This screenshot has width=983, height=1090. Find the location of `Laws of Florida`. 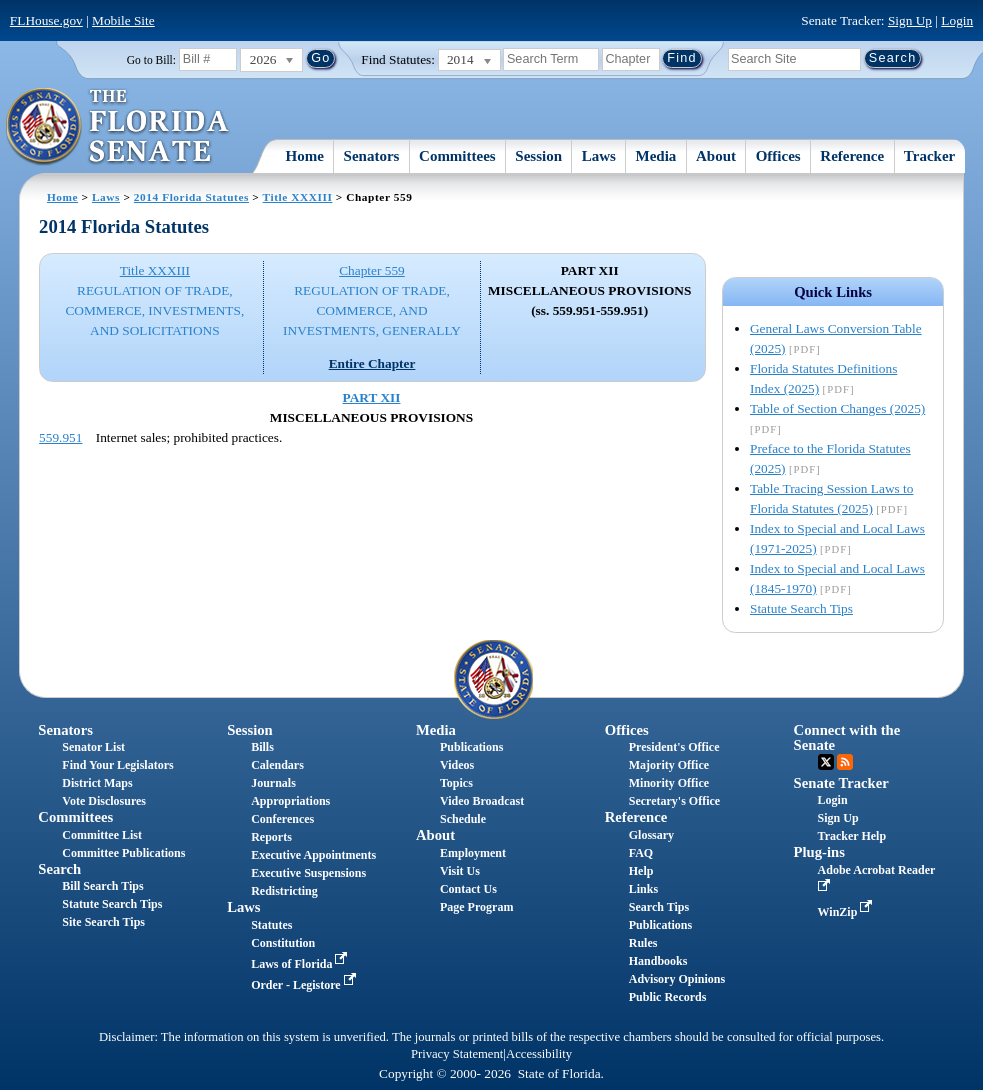

Laws of Florida is located at coordinates (301, 964).